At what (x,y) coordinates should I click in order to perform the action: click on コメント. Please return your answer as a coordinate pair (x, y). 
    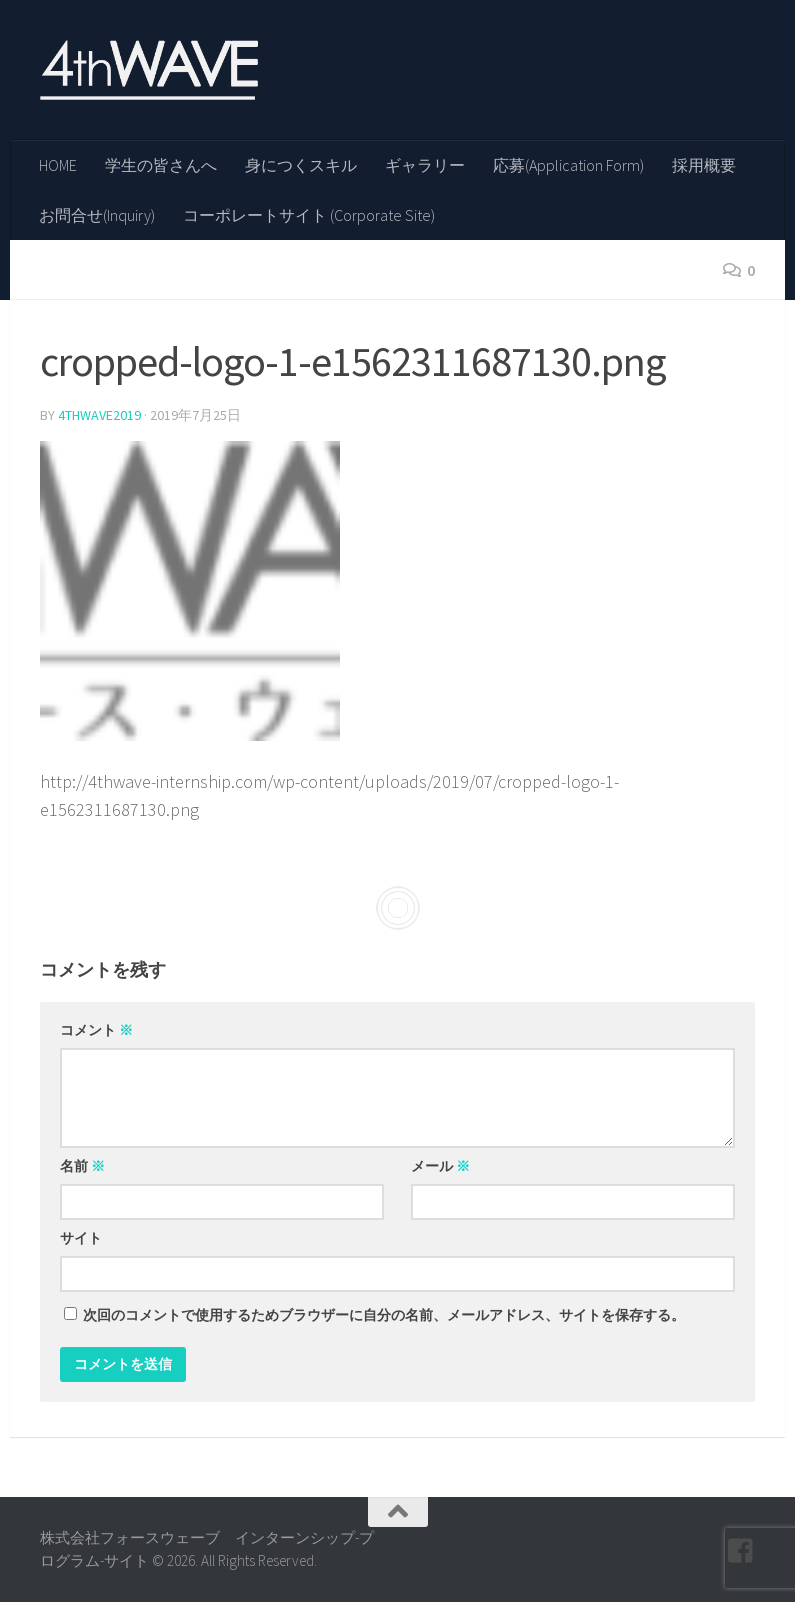
    Looking at the image, I should click on (96, 1030).